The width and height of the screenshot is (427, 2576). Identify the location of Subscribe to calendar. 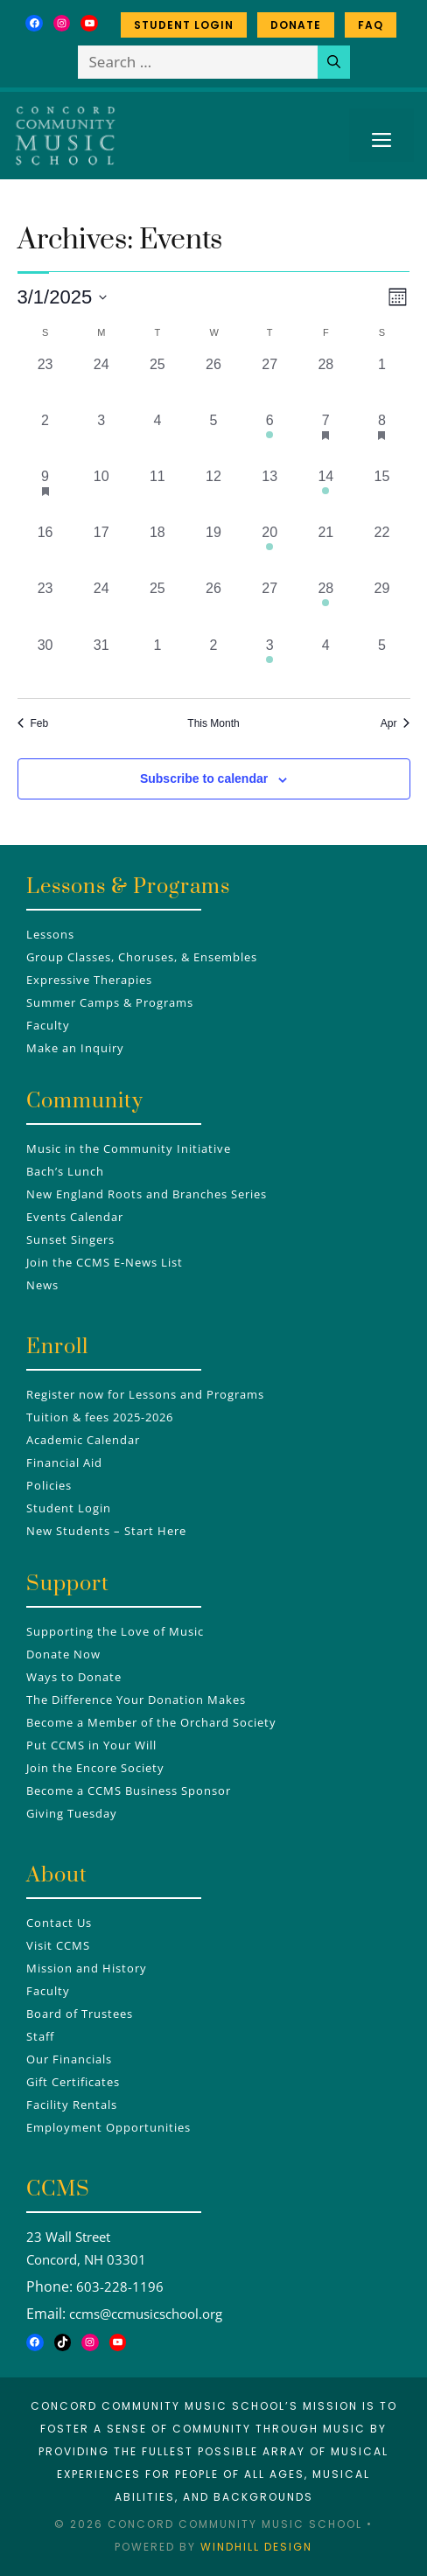
(204, 778).